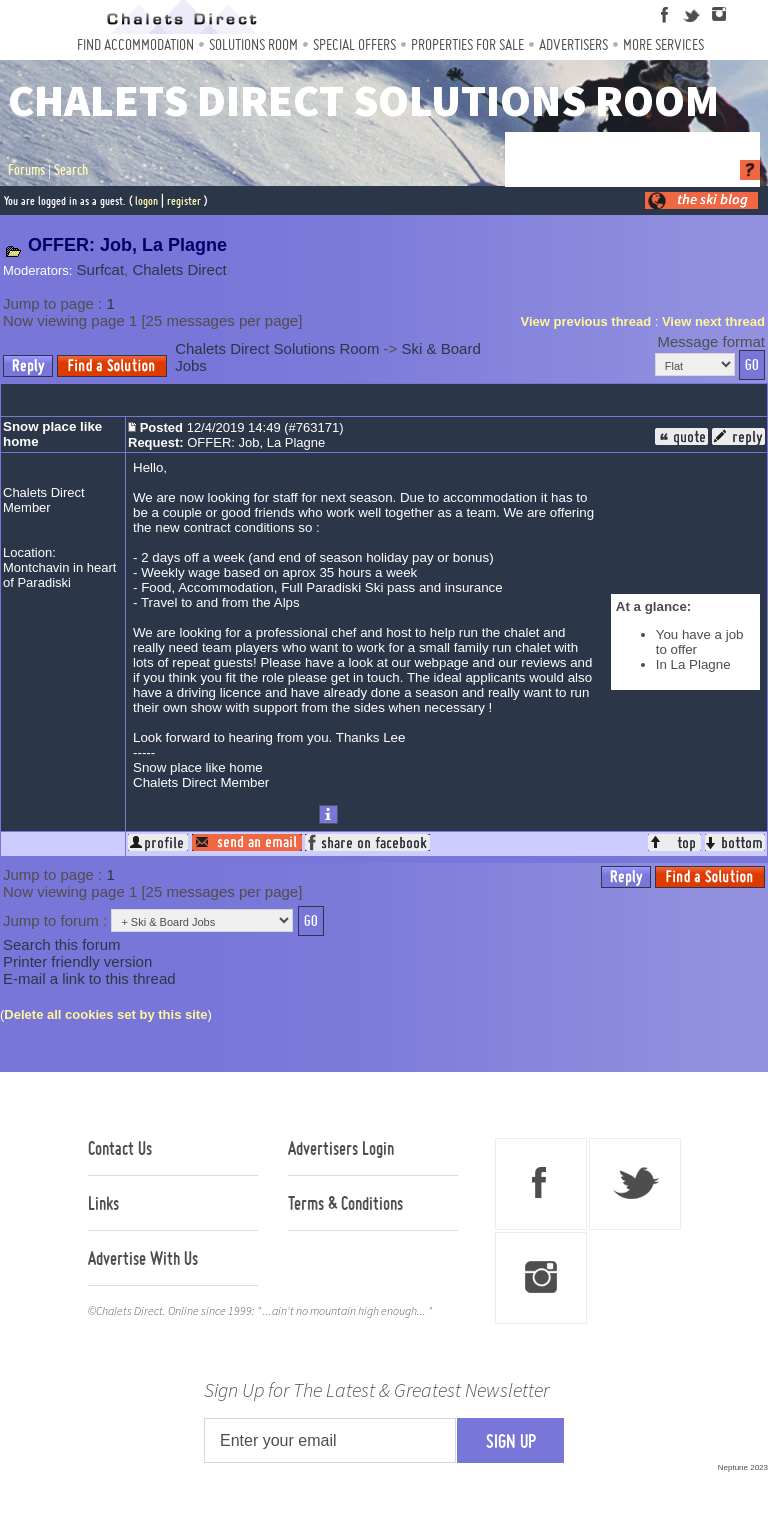  What do you see at coordinates (663, 44) in the screenshot?
I see `More Services` at bounding box center [663, 44].